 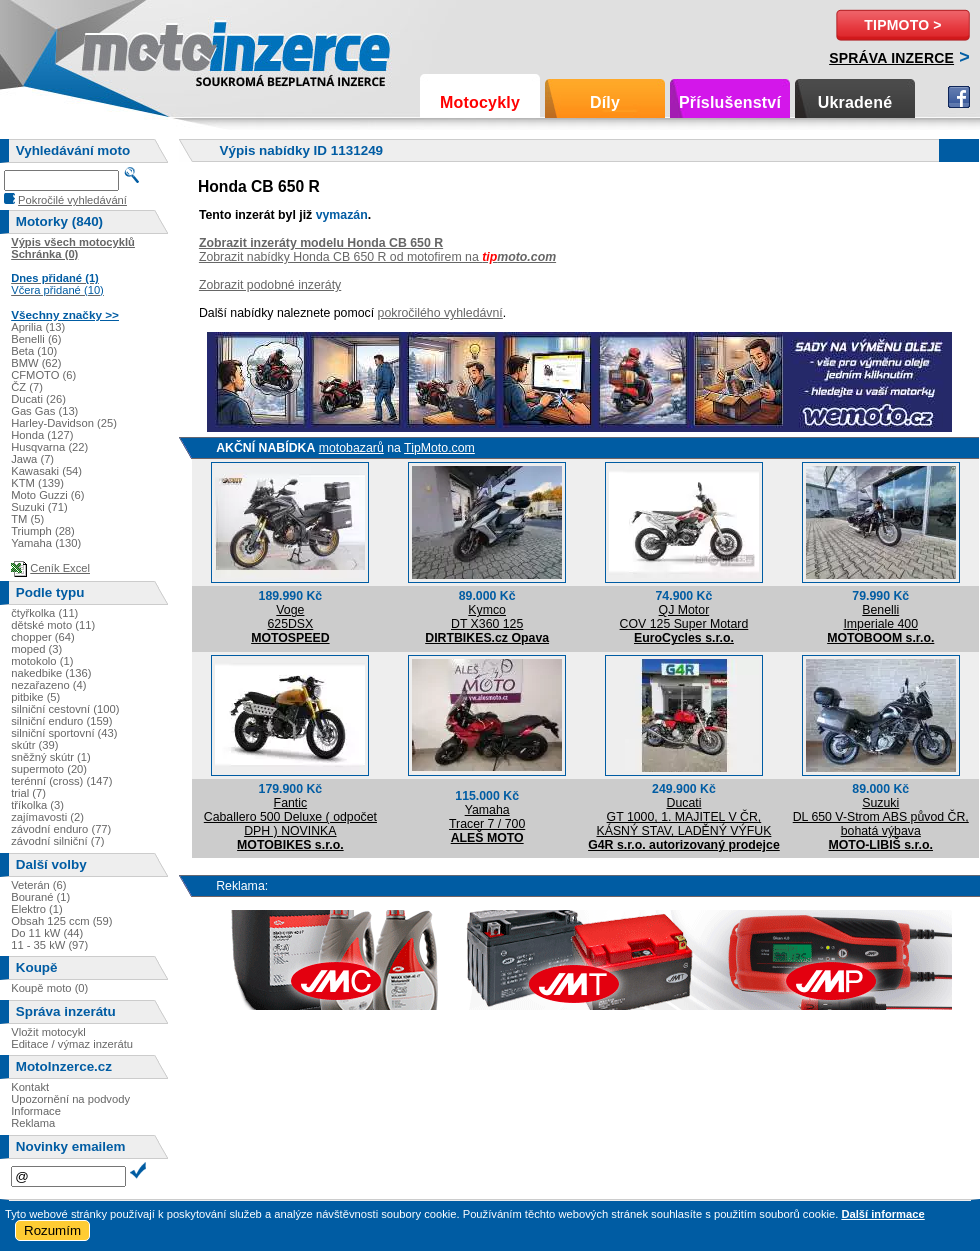 What do you see at coordinates (60, 568) in the screenshot?
I see `Ceník Excel` at bounding box center [60, 568].